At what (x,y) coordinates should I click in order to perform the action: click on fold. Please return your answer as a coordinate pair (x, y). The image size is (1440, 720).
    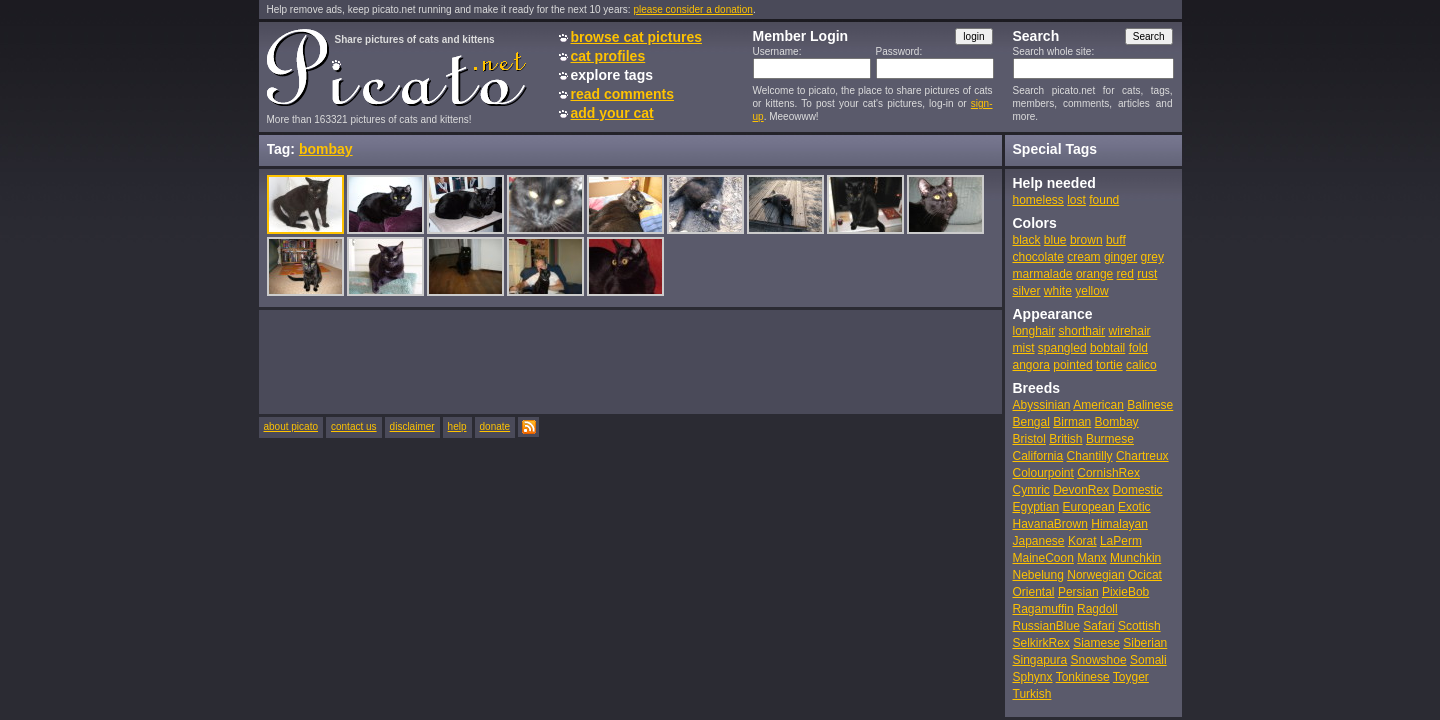
    Looking at the image, I should click on (1138, 348).